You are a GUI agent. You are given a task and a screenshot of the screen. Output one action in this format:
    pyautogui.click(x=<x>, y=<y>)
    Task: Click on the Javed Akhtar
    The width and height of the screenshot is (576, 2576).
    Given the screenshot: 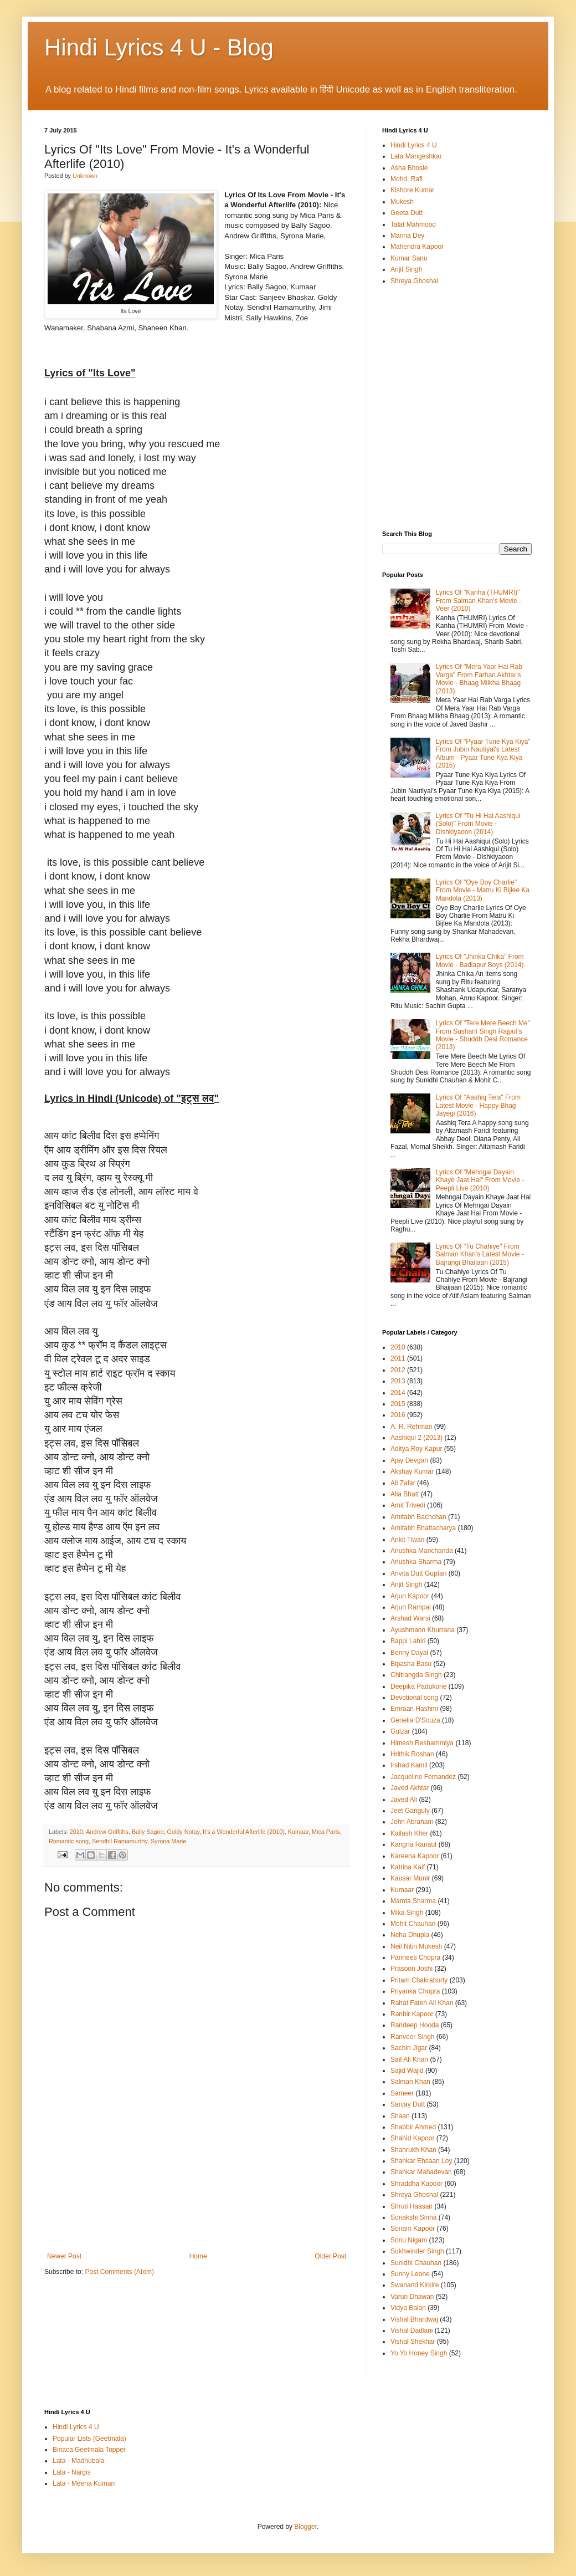 What is the action you would take?
    pyautogui.click(x=409, y=1788)
    